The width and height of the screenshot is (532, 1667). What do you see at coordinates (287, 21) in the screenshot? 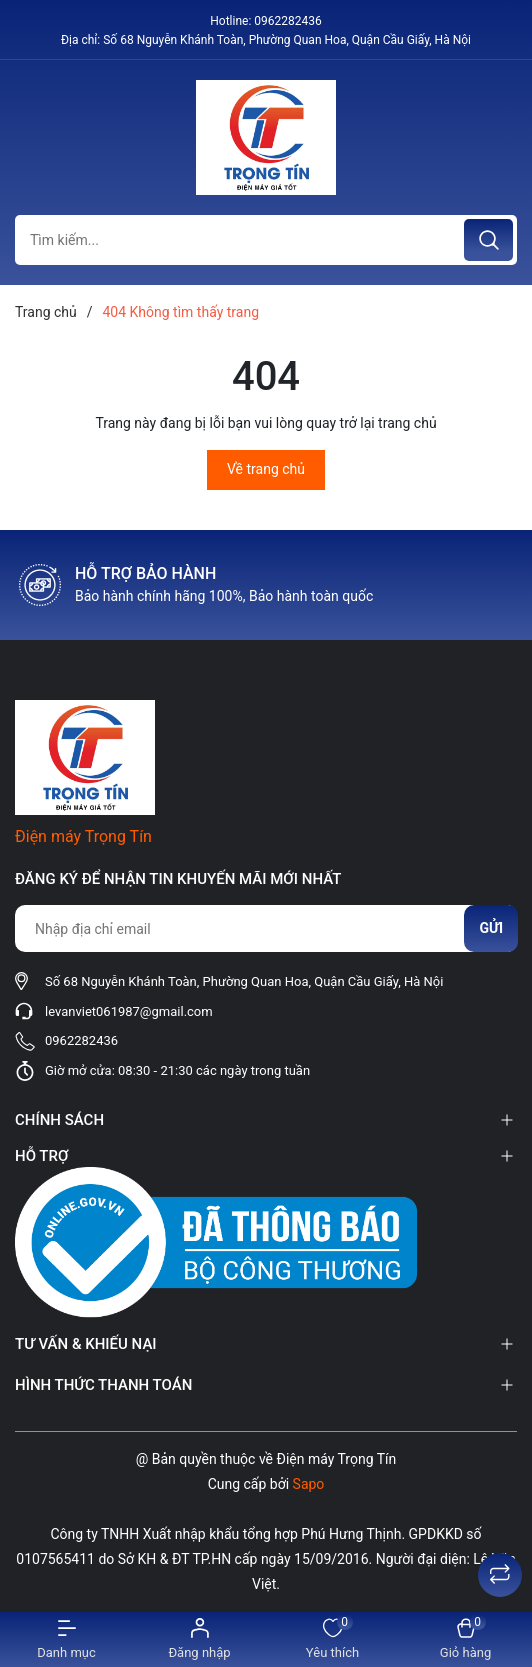
I see `0962282436` at bounding box center [287, 21].